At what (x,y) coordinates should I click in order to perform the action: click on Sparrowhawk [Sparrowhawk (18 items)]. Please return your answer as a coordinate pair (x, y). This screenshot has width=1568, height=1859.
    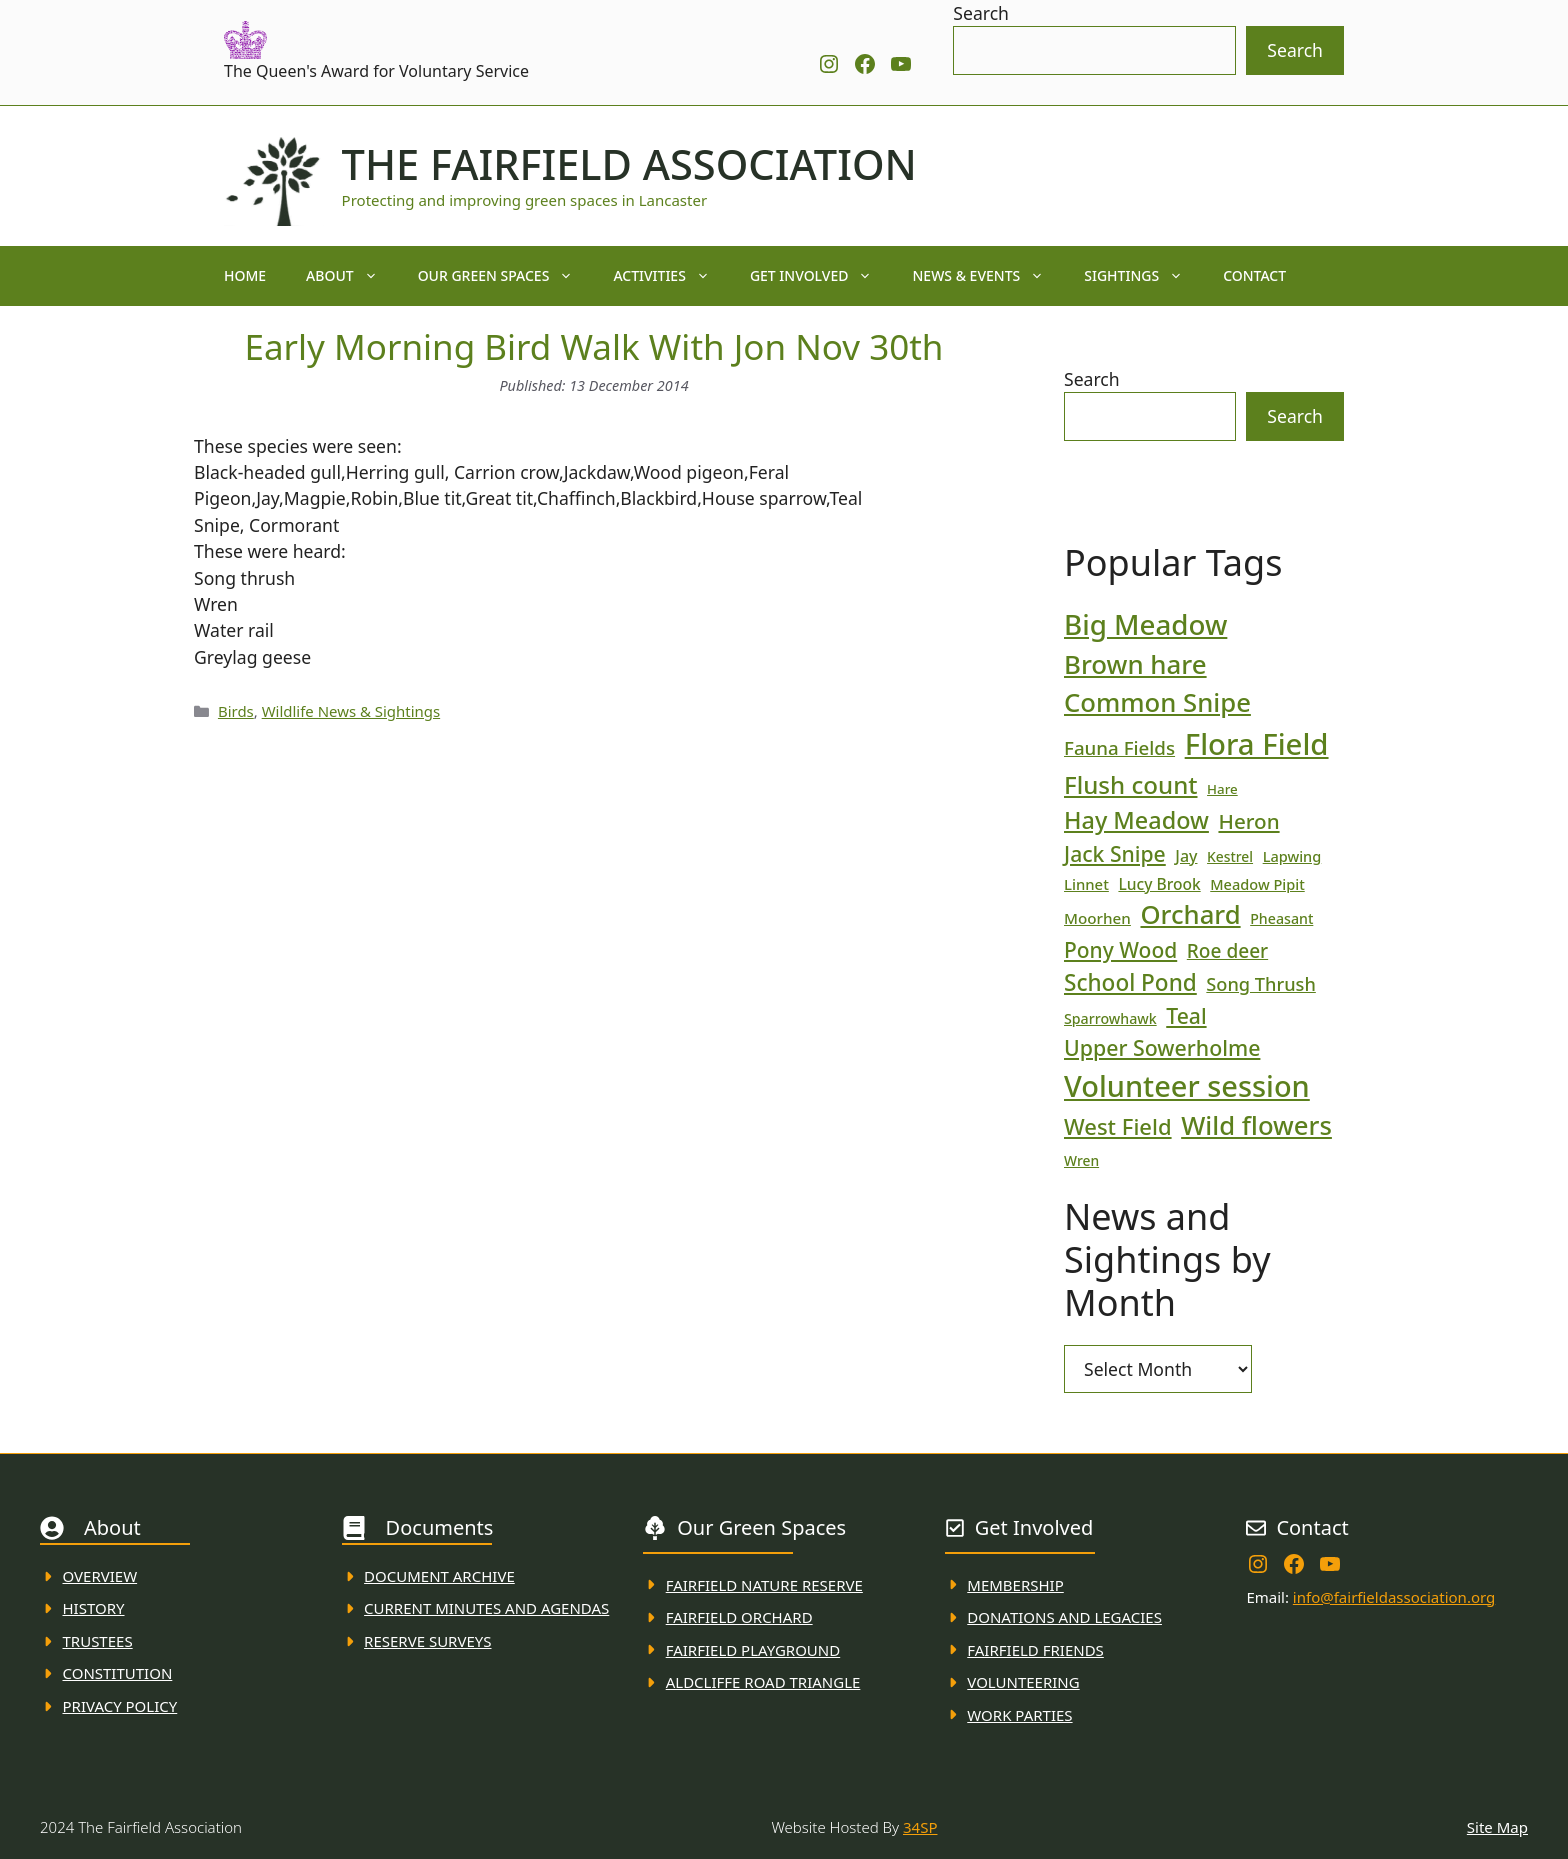
    Looking at the image, I should click on (1110, 1018).